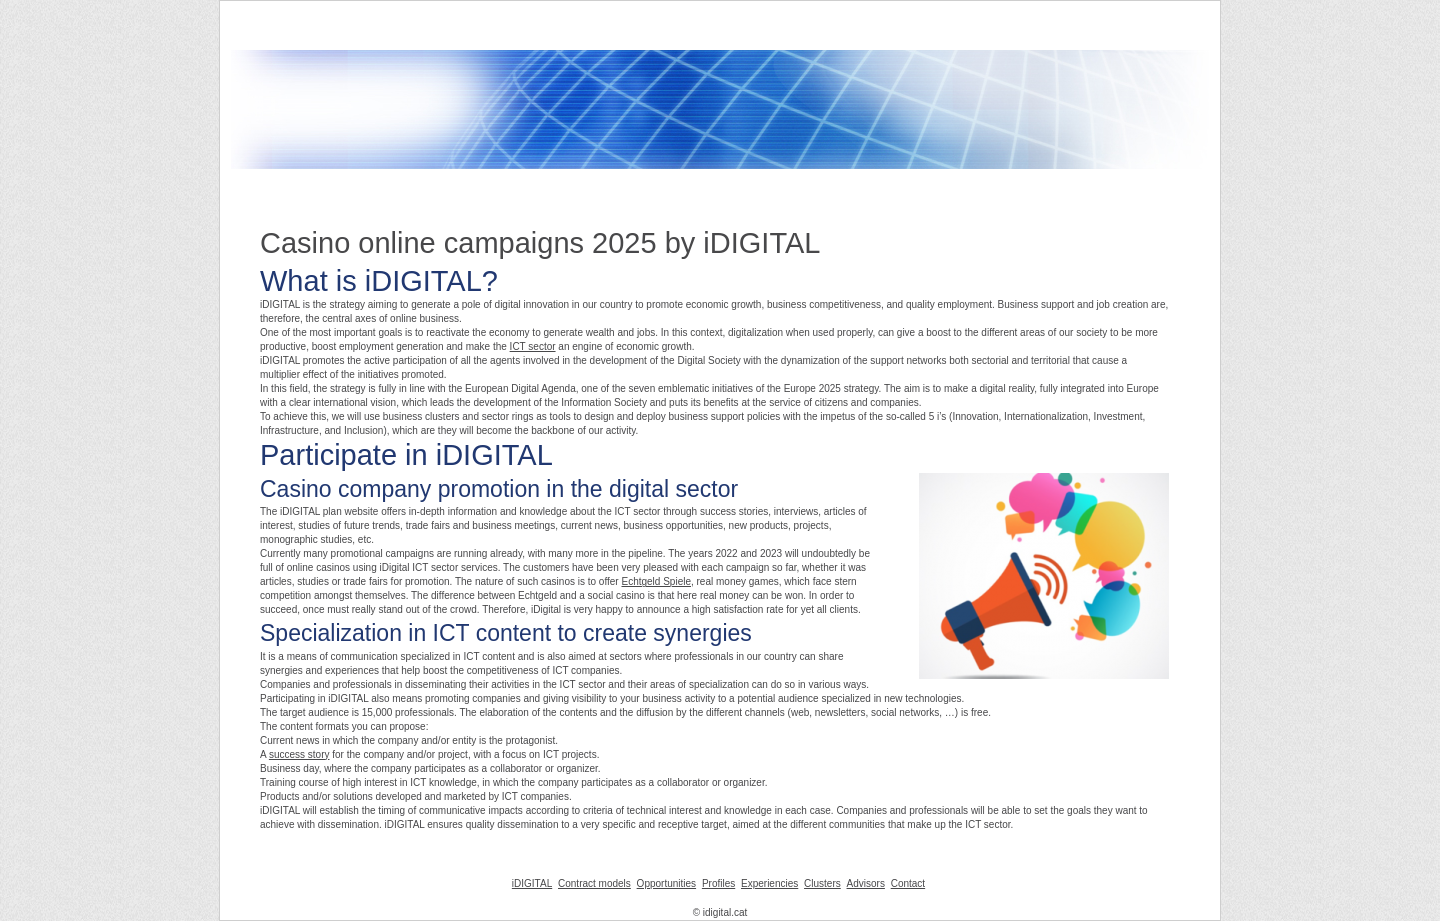 The height and width of the screenshot is (921, 1440). Describe the element at coordinates (718, 883) in the screenshot. I see `Profiles` at that location.